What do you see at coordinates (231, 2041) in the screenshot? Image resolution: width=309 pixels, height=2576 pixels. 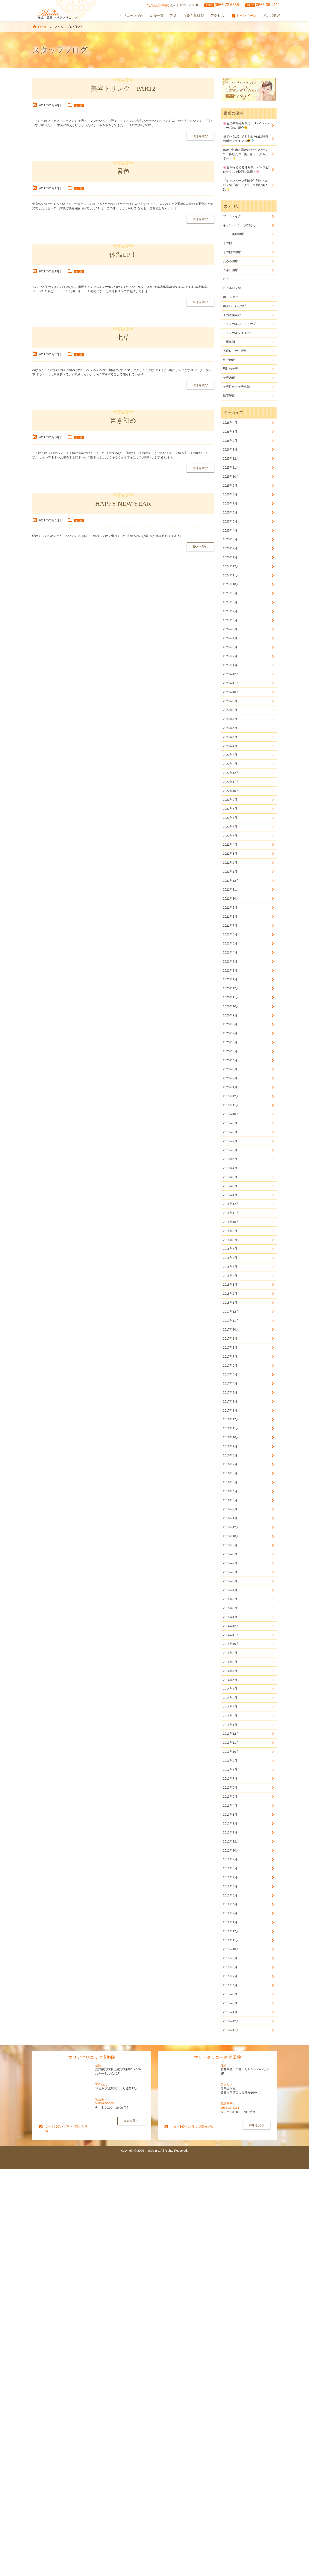 I see `2014年3月` at bounding box center [231, 2041].